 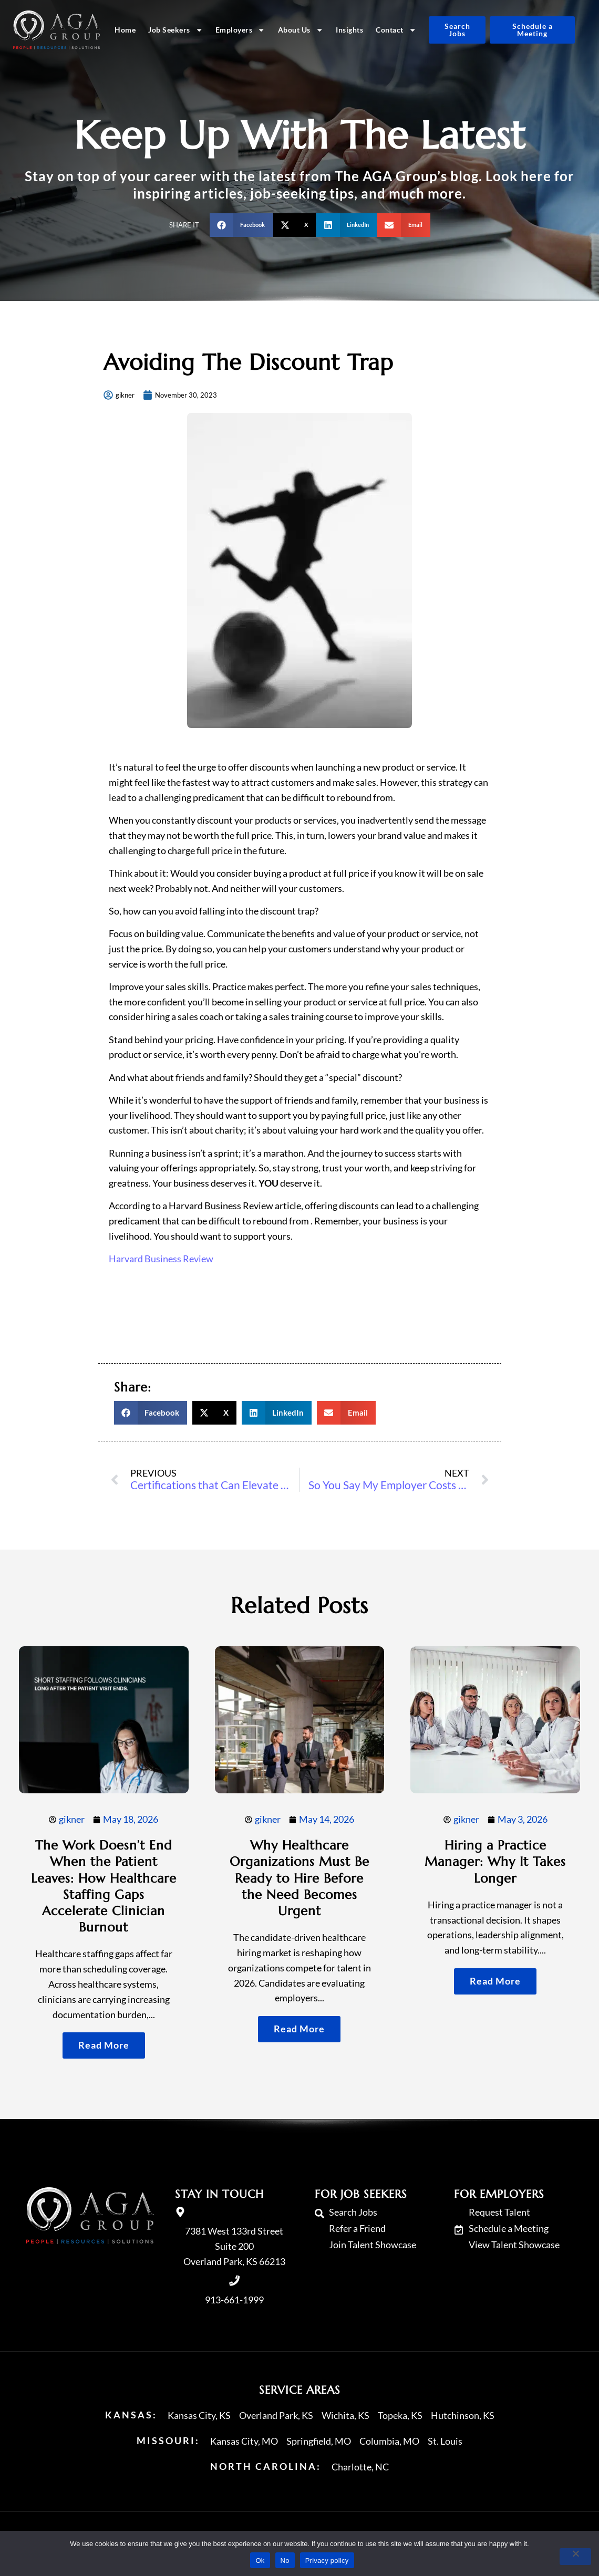 What do you see at coordinates (104, 2045) in the screenshot?
I see `[Read about]` at bounding box center [104, 2045].